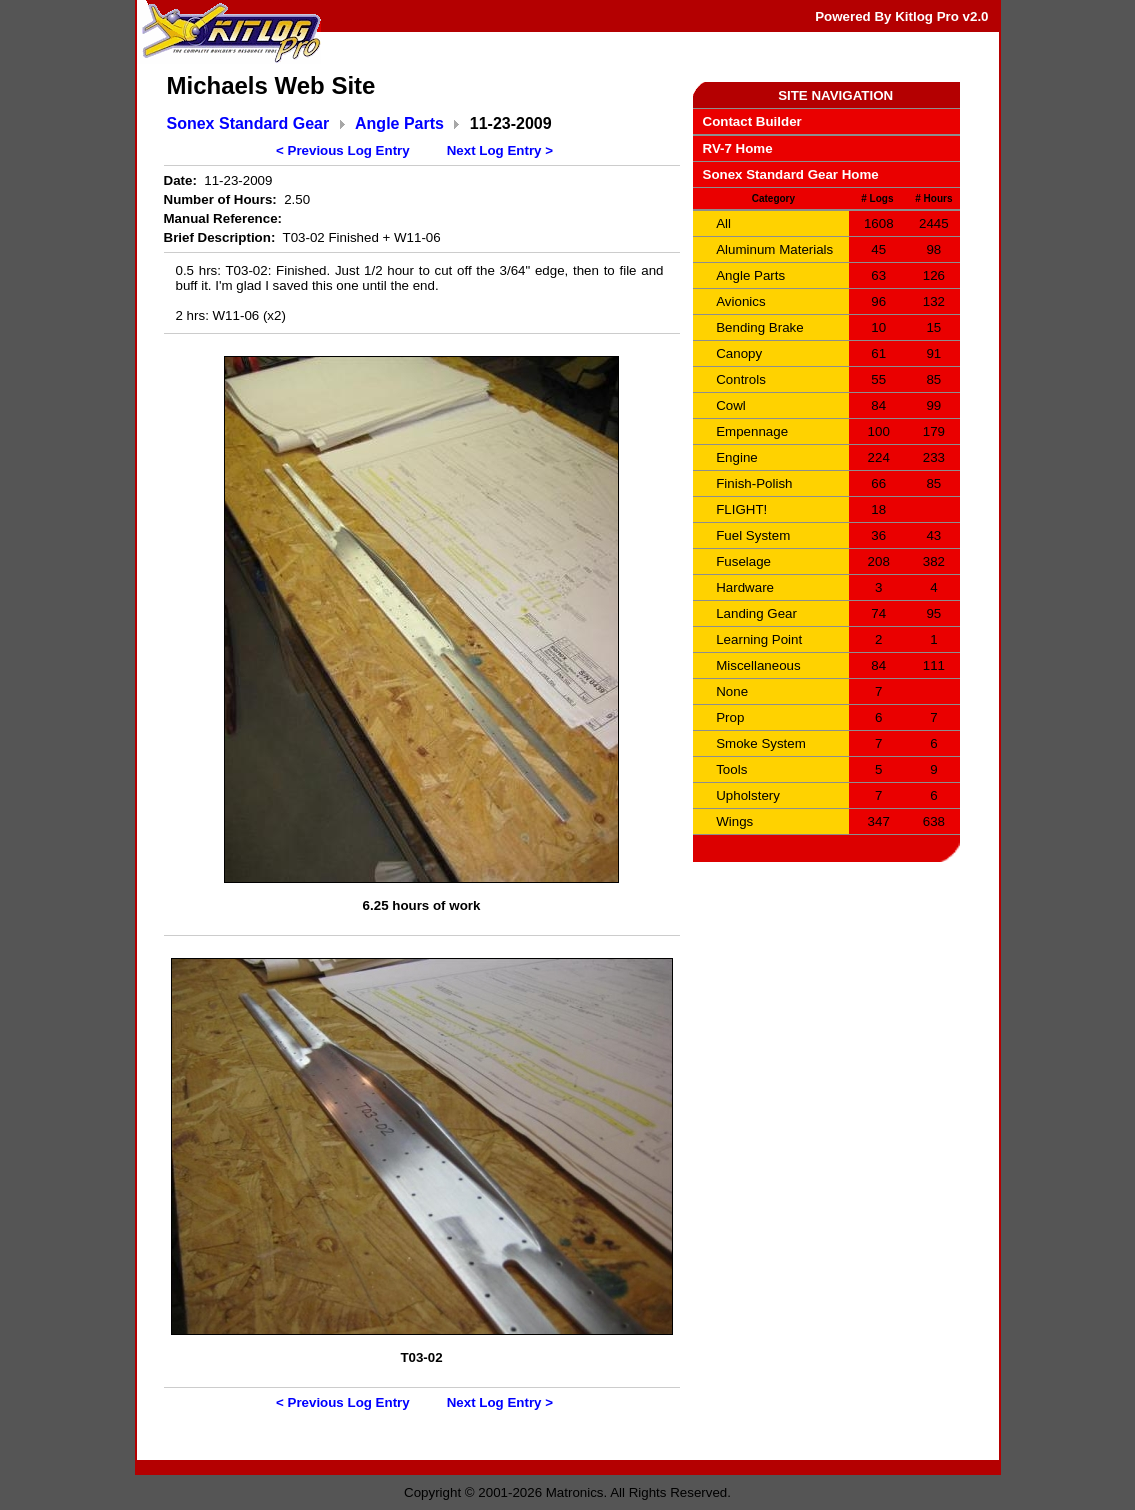 The image size is (1135, 1510). Describe the element at coordinates (738, 148) in the screenshot. I see `RV-7 Home` at that location.